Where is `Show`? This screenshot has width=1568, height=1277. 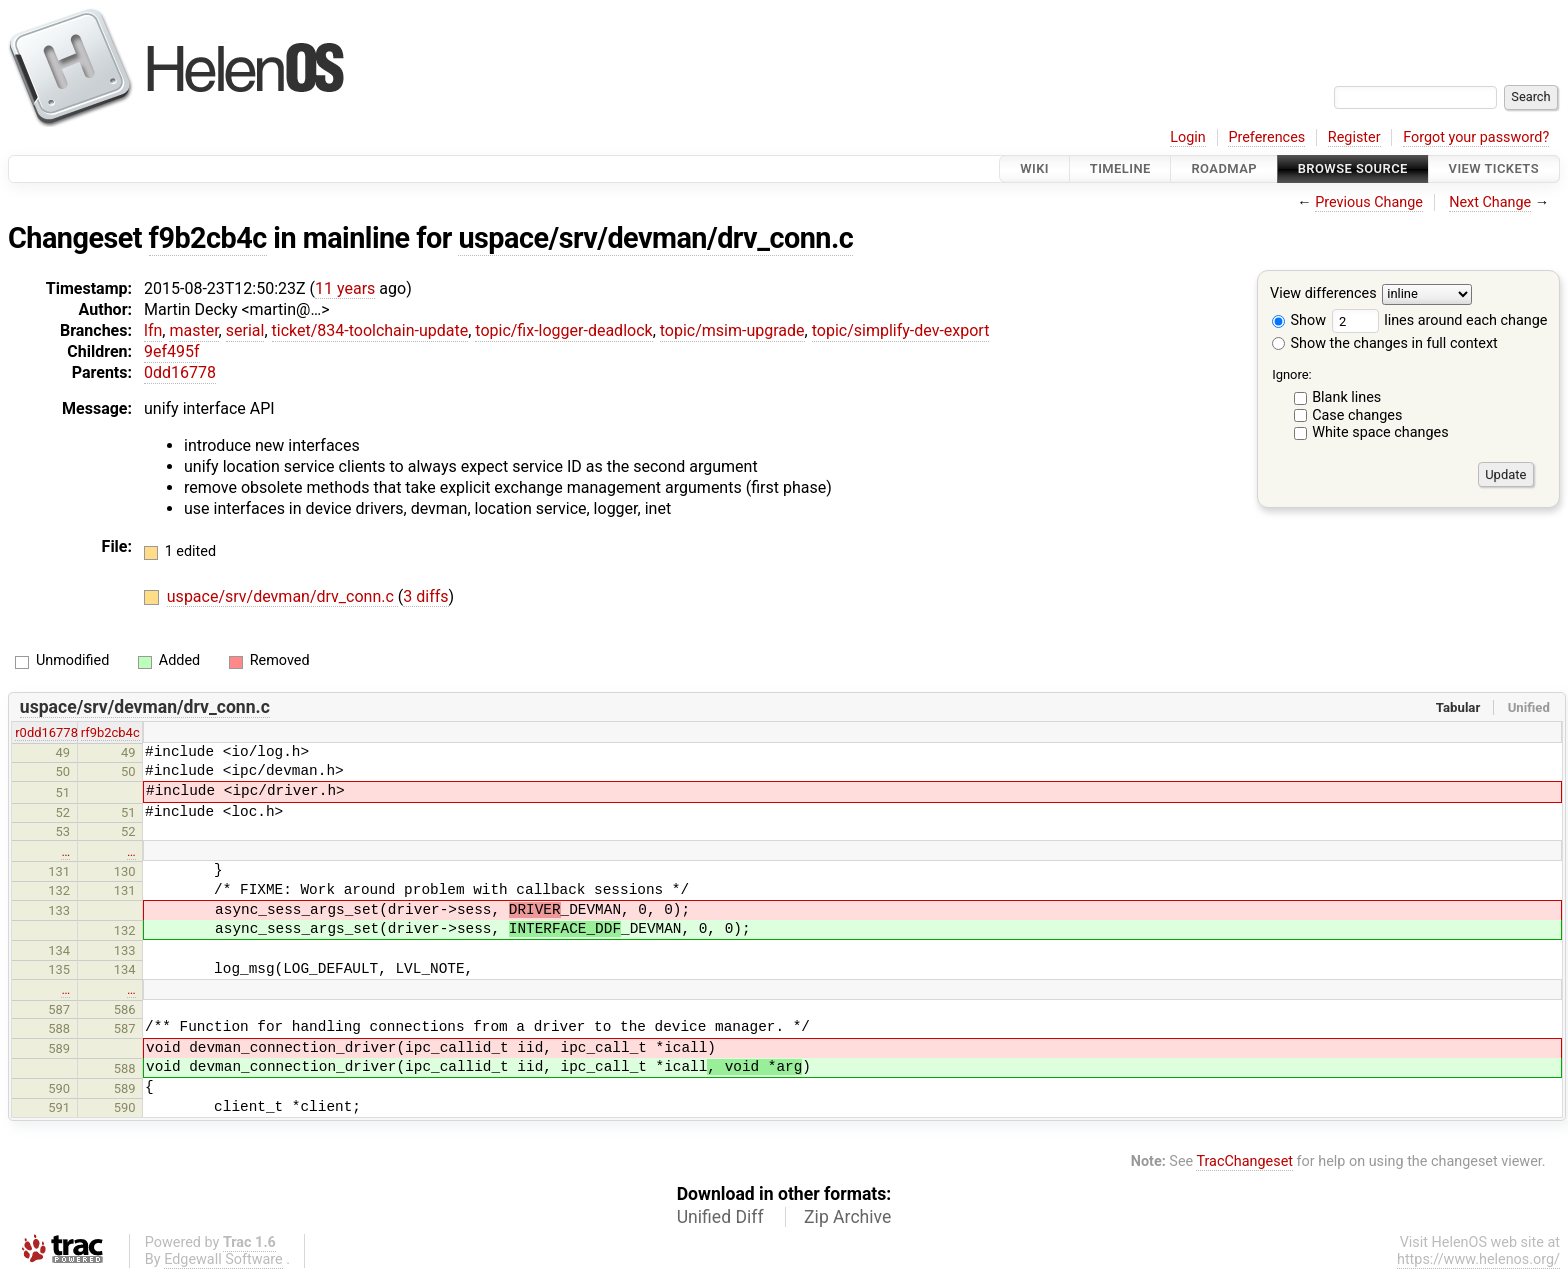
Show is located at coordinates (1299, 320).